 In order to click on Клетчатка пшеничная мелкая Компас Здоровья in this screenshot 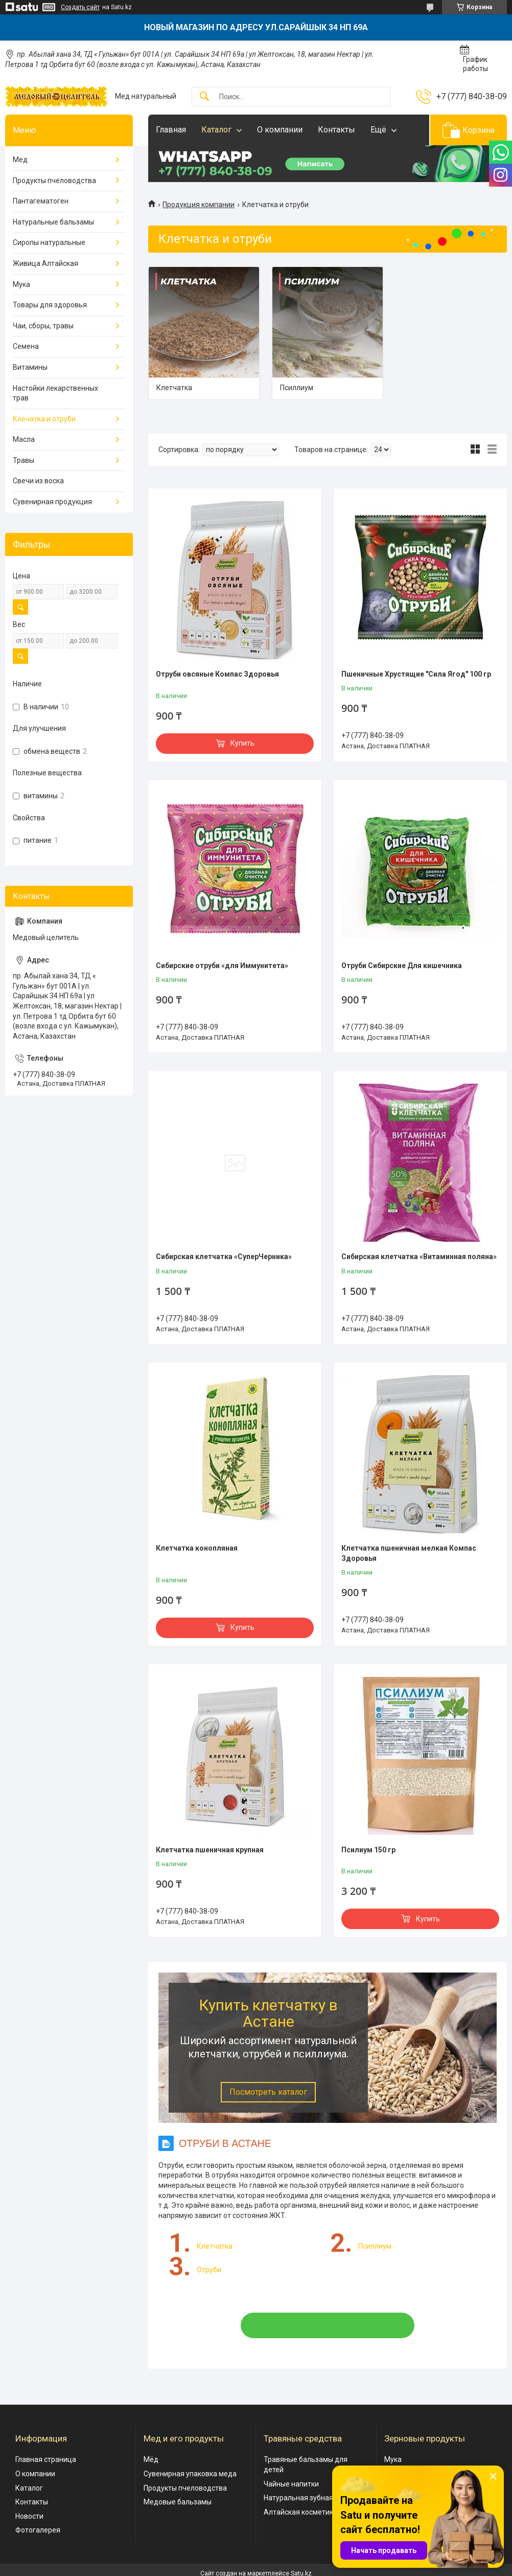, I will do `click(408, 1553)`.